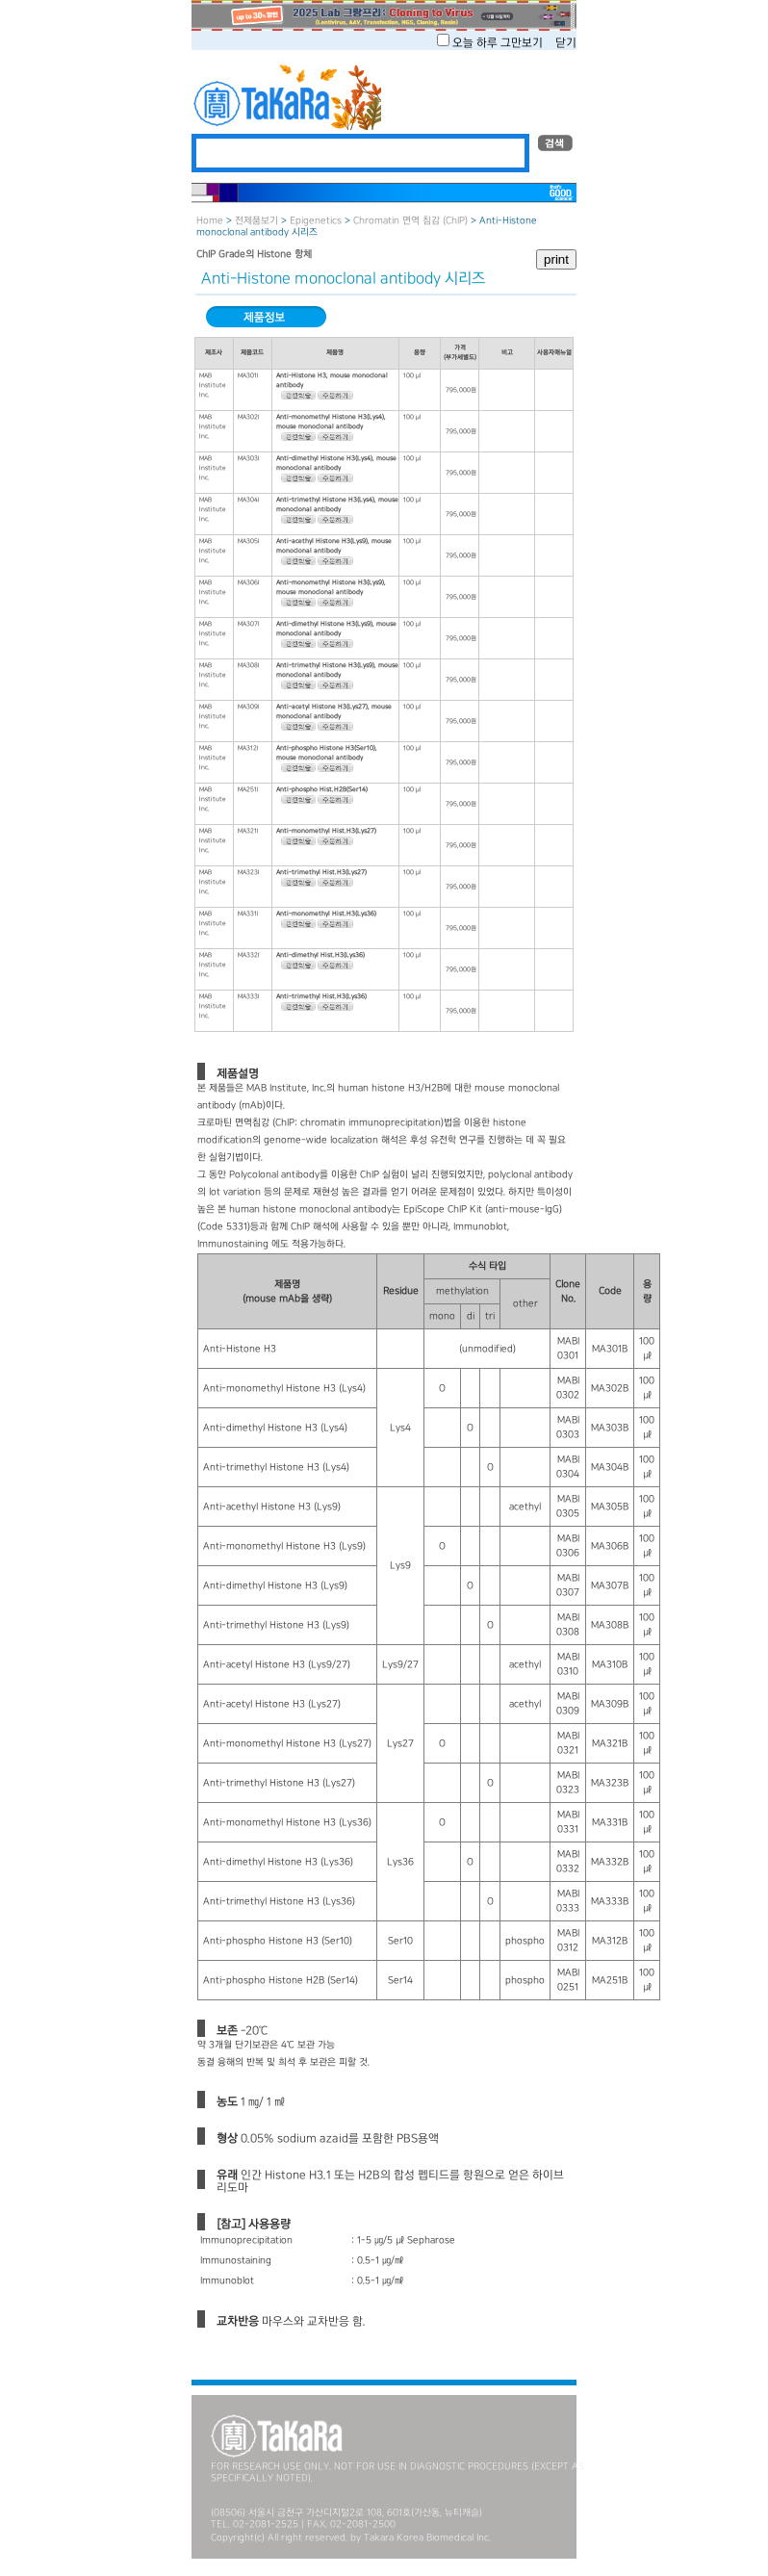 Image resolution: width=768 pixels, height=2576 pixels. What do you see at coordinates (209, 221) in the screenshot?
I see `Home` at bounding box center [209, 221].